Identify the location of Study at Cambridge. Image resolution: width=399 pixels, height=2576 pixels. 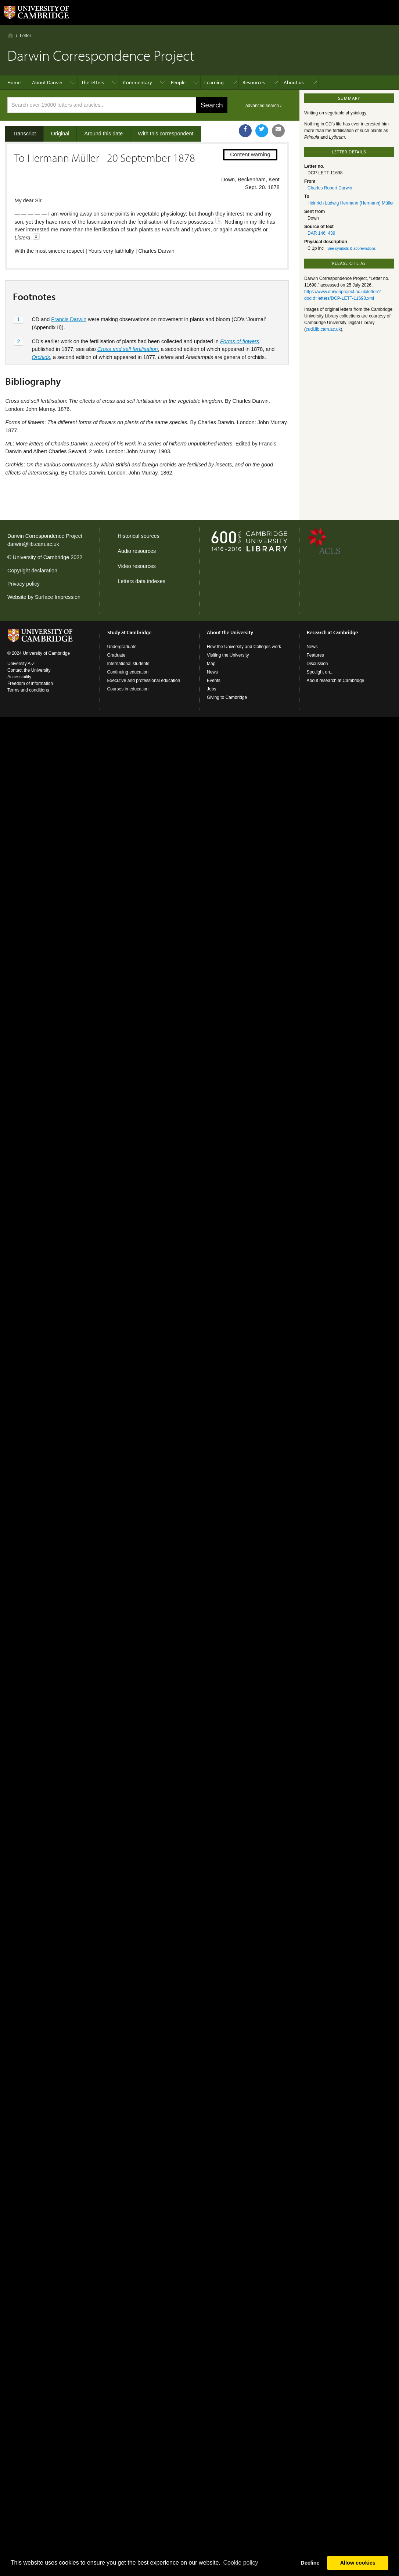
(129, 632).